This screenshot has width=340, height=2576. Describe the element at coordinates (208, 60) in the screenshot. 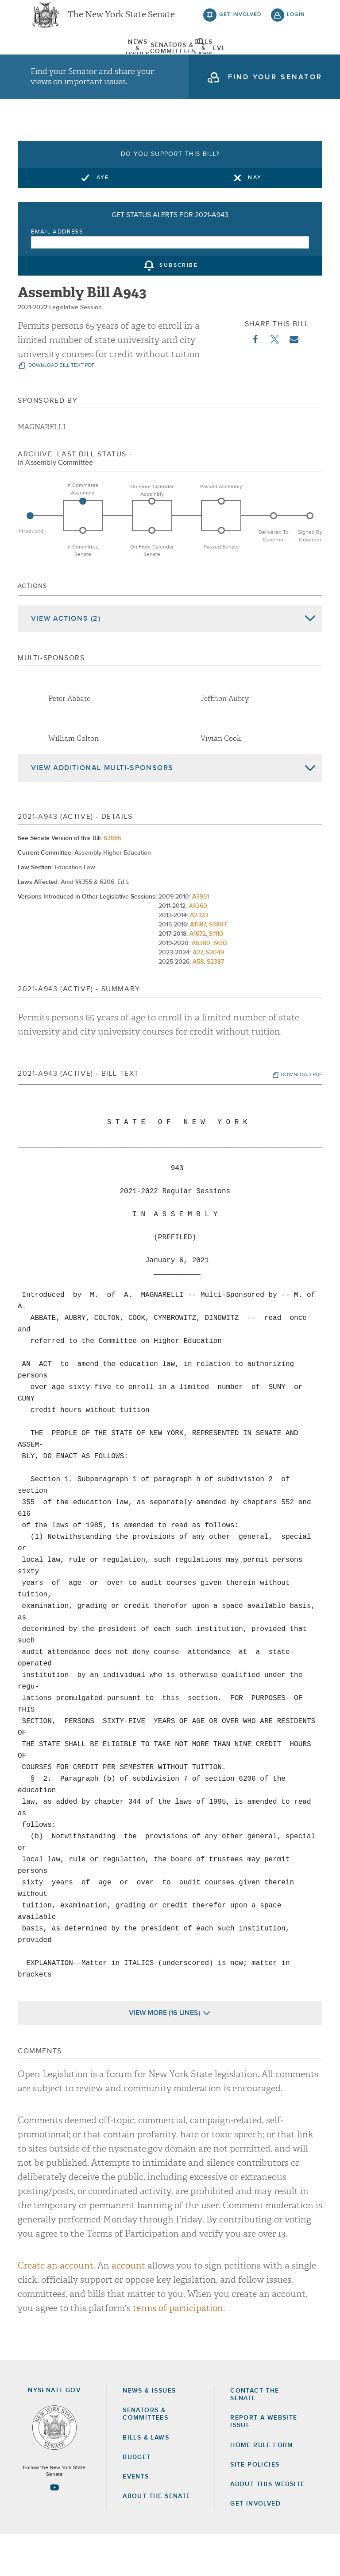

I see `Events` at that location.